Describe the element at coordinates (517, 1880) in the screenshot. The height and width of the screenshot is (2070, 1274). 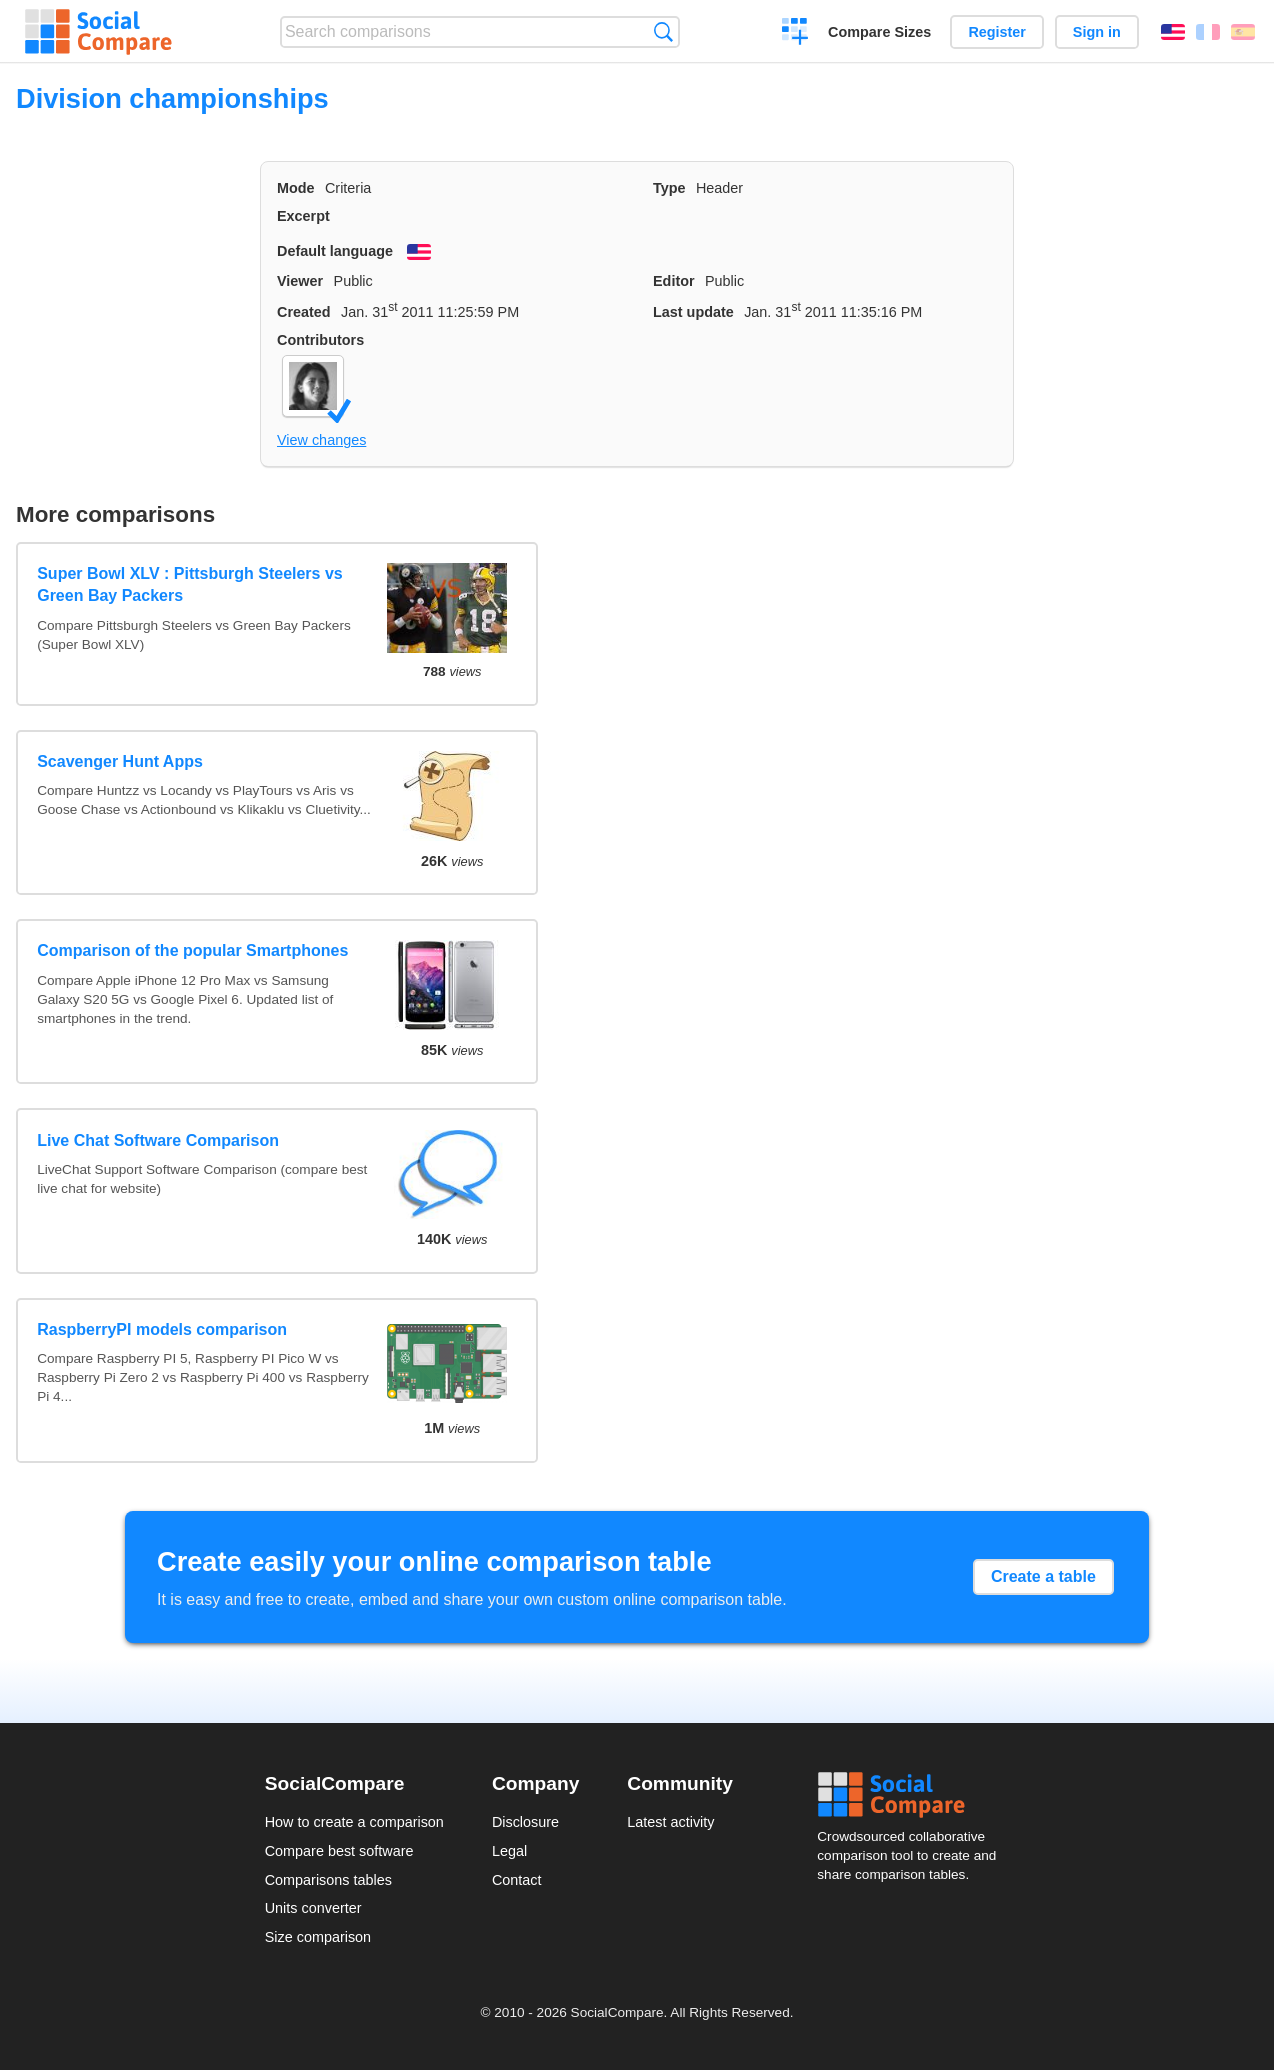
I see `Contact` at that location.